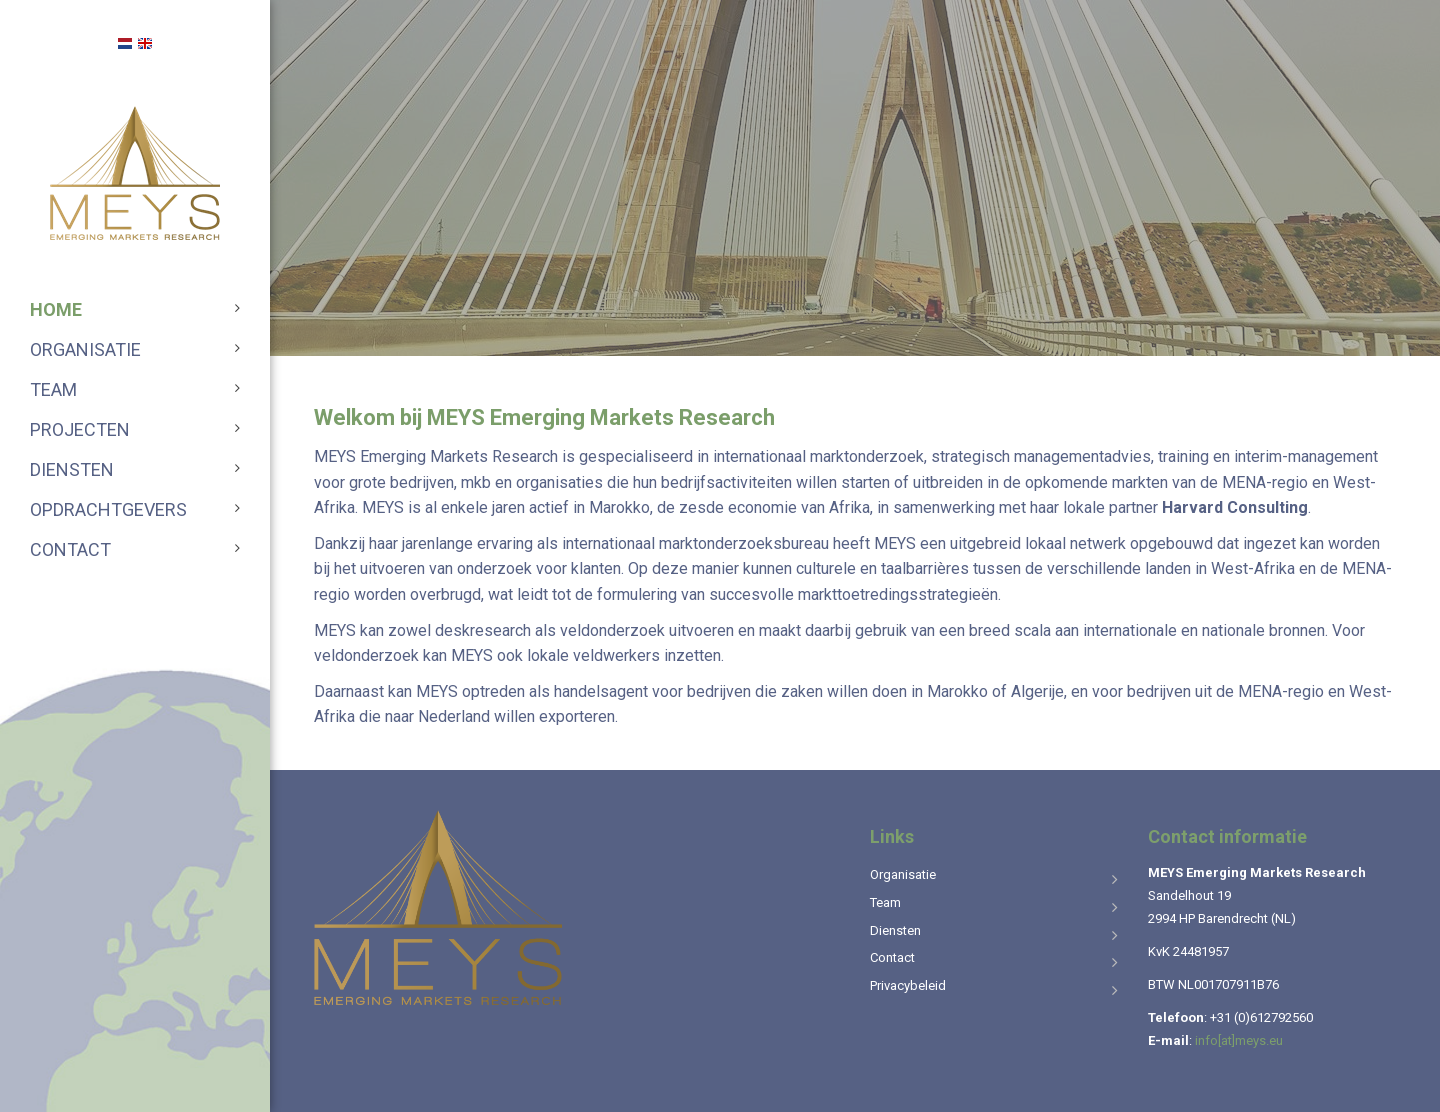  What do you see at coordinates (72, 469) in the screenshot?
I see `Diensten` at bounding box center [72, 469].